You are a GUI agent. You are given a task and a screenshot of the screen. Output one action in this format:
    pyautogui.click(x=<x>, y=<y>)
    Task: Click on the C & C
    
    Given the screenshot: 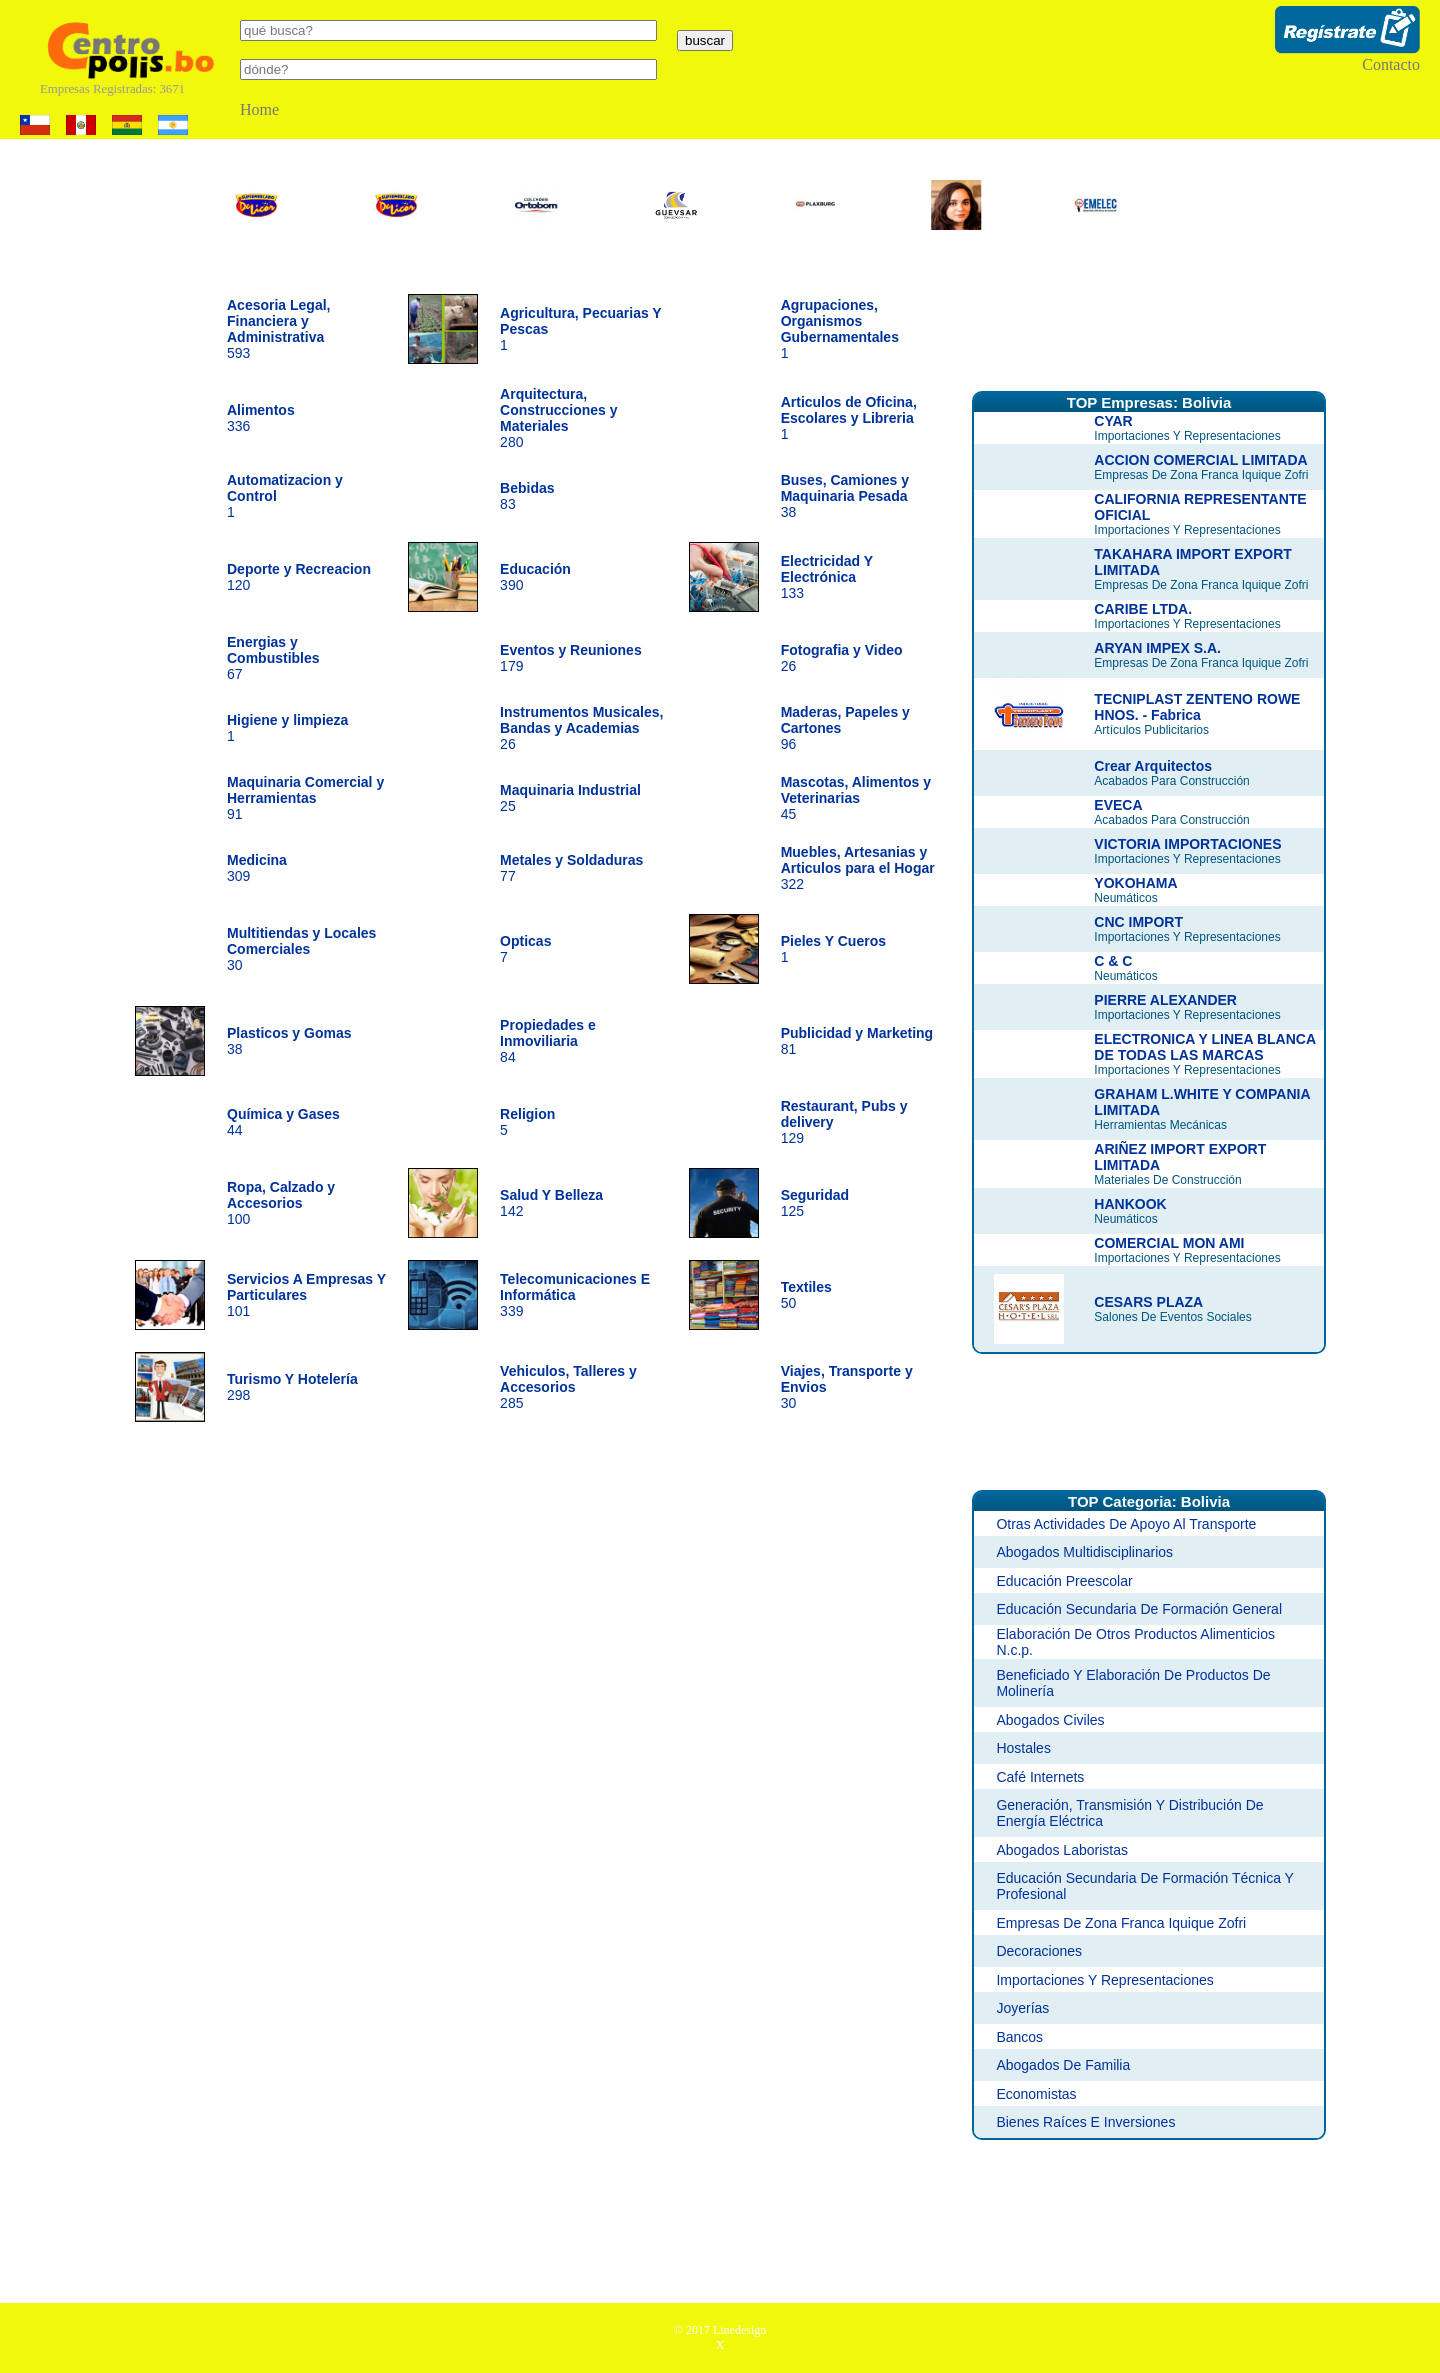 What is the action you would take?
    pyautogui.click(x=1113, y=961)
    